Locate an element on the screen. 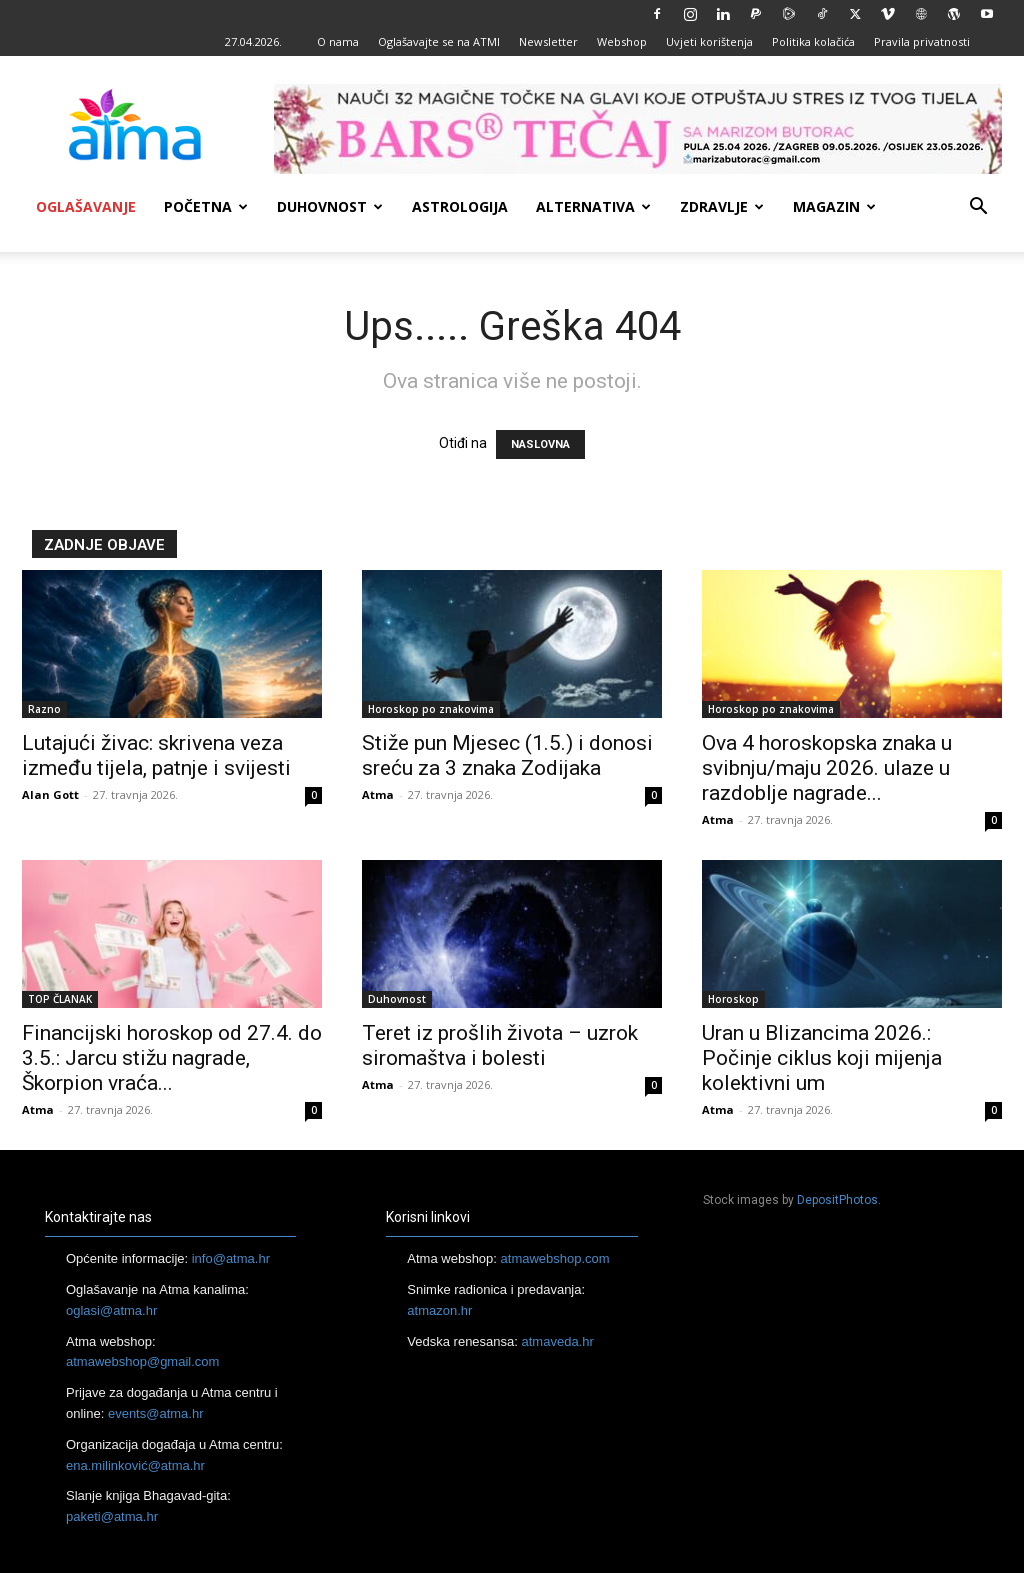 The height and width of the screenshot is (1573, 1024). Newsletter is located at coordinates (548, 41).